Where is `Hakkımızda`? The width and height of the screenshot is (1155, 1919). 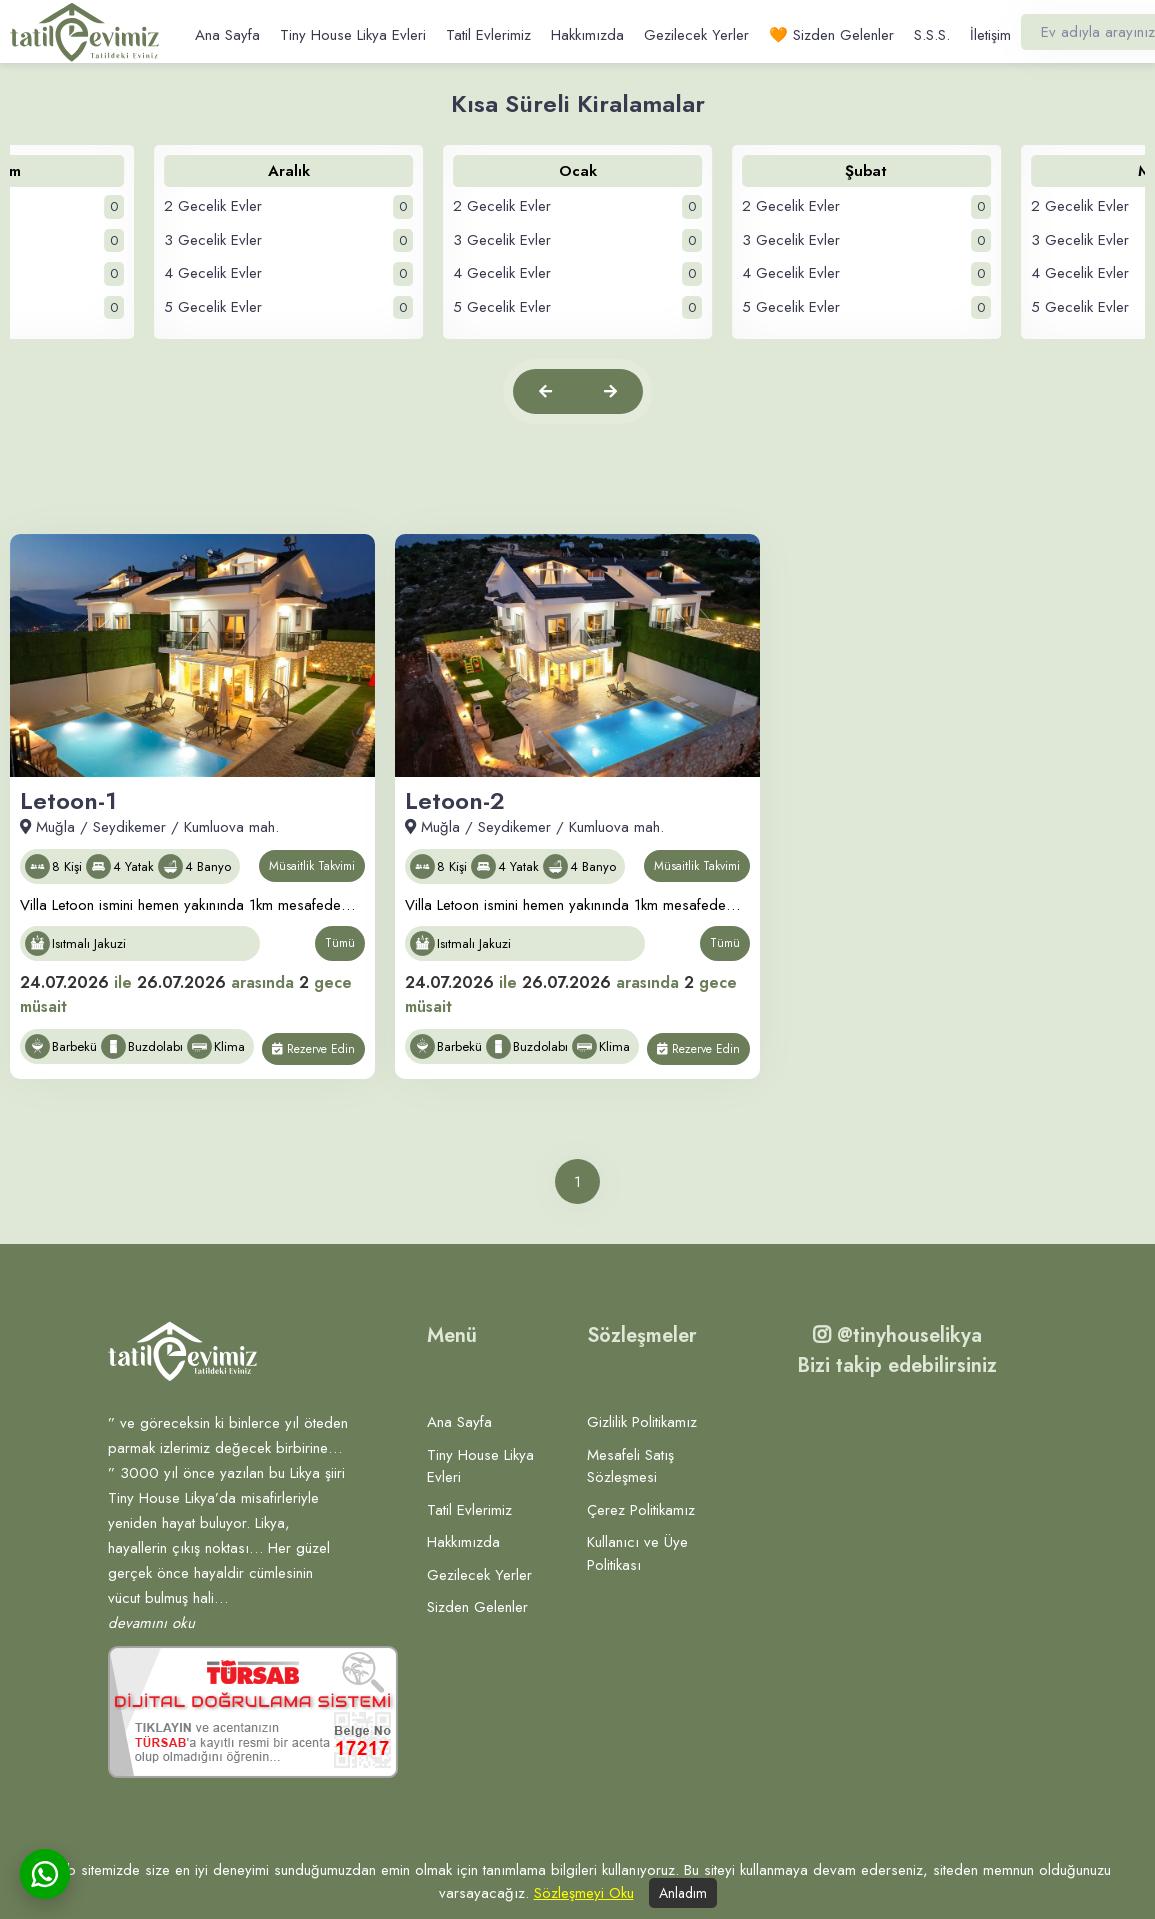
Hakkımızda is located at coordinates (587, 35).